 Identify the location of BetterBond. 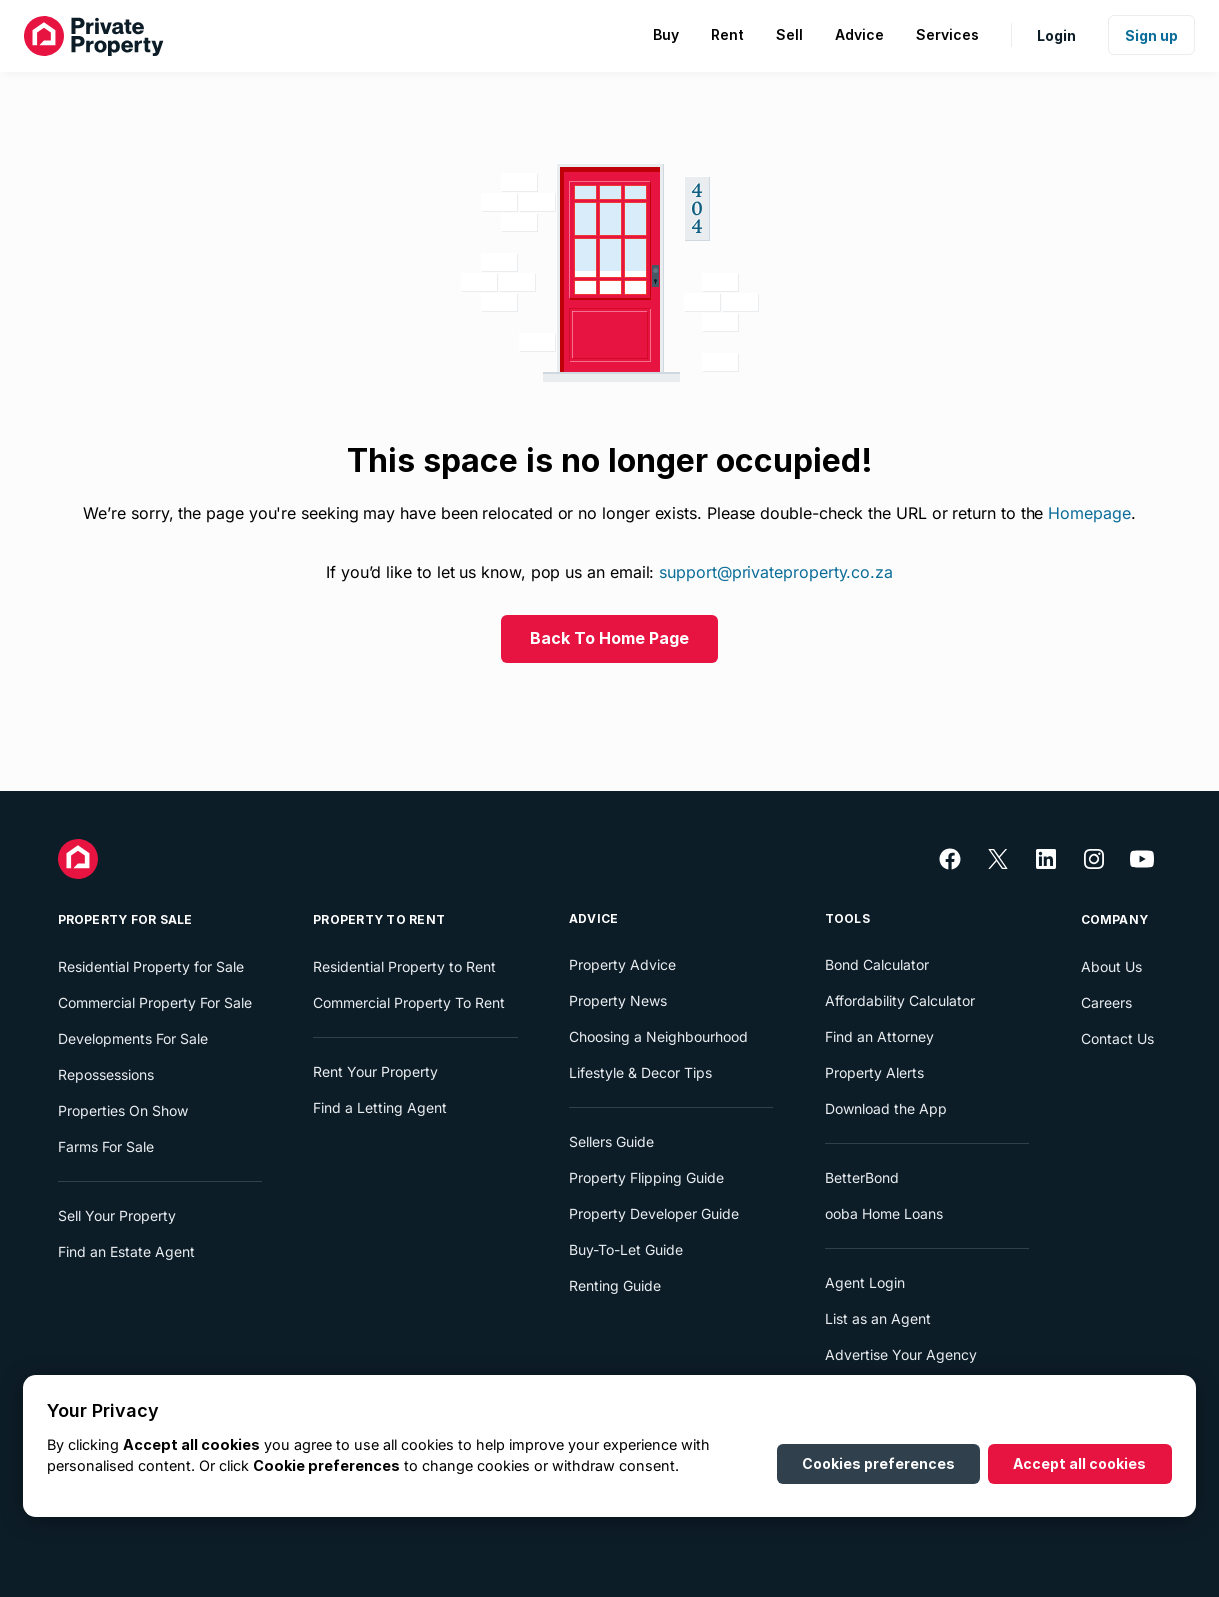
(862, 1177).